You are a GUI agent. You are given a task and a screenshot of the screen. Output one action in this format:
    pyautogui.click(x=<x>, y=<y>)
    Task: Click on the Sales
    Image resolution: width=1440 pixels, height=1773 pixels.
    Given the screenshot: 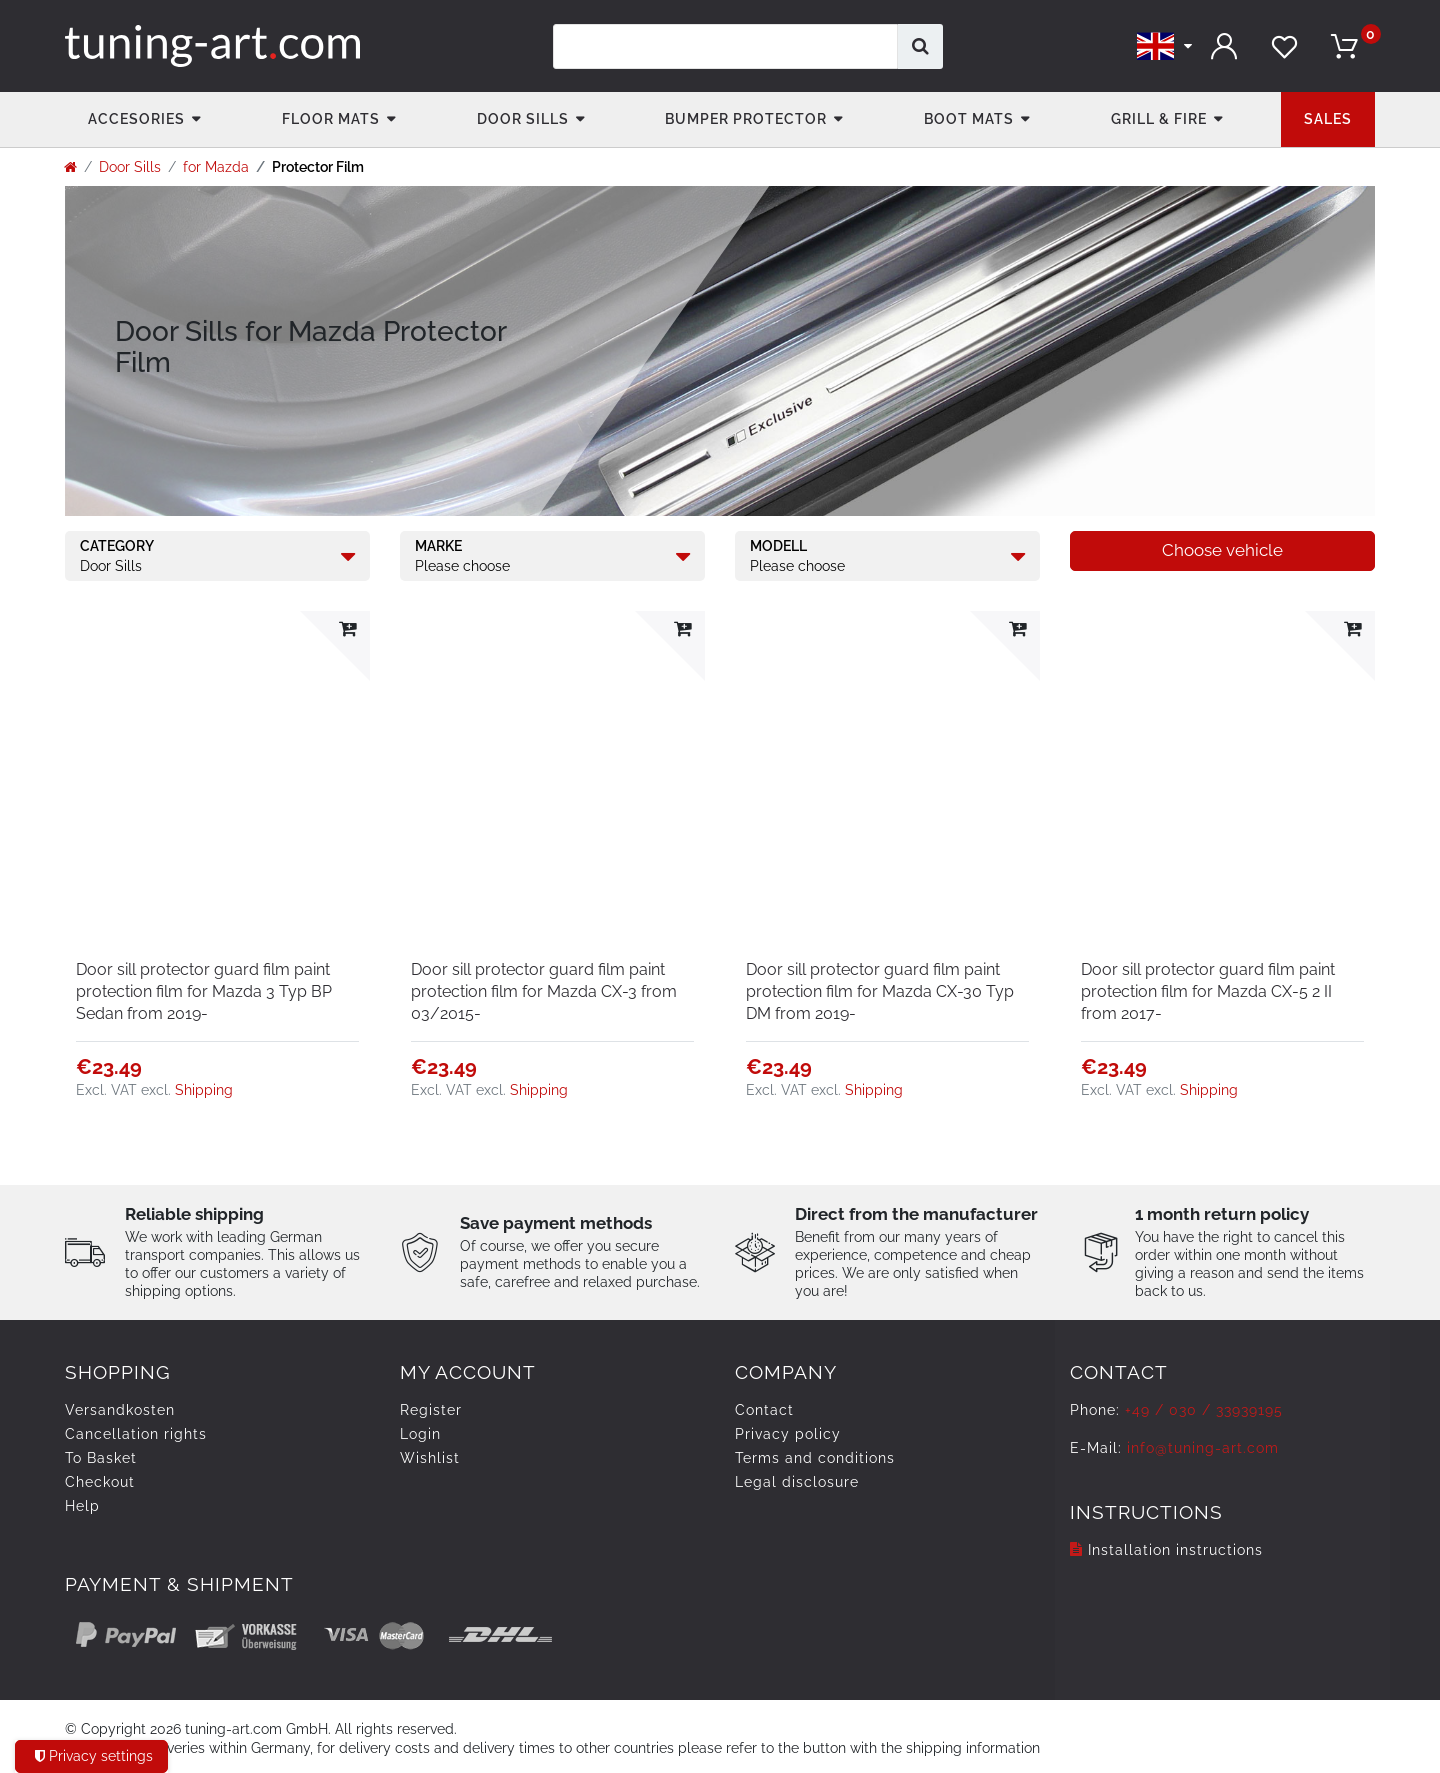 What is the action you would take?
    pyautogui.click(x=1328, y=119)
    